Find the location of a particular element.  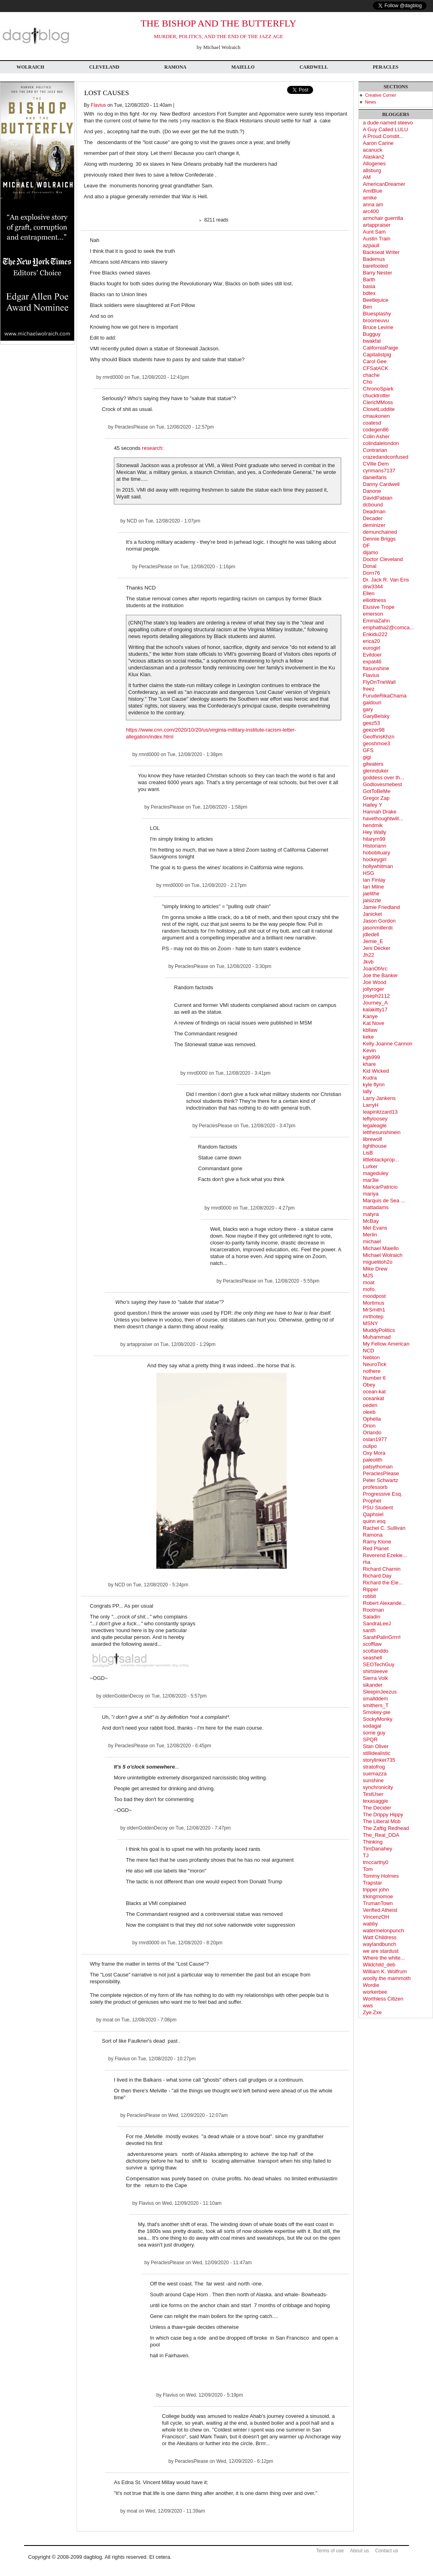

basia is located at coordinates (369, 286).